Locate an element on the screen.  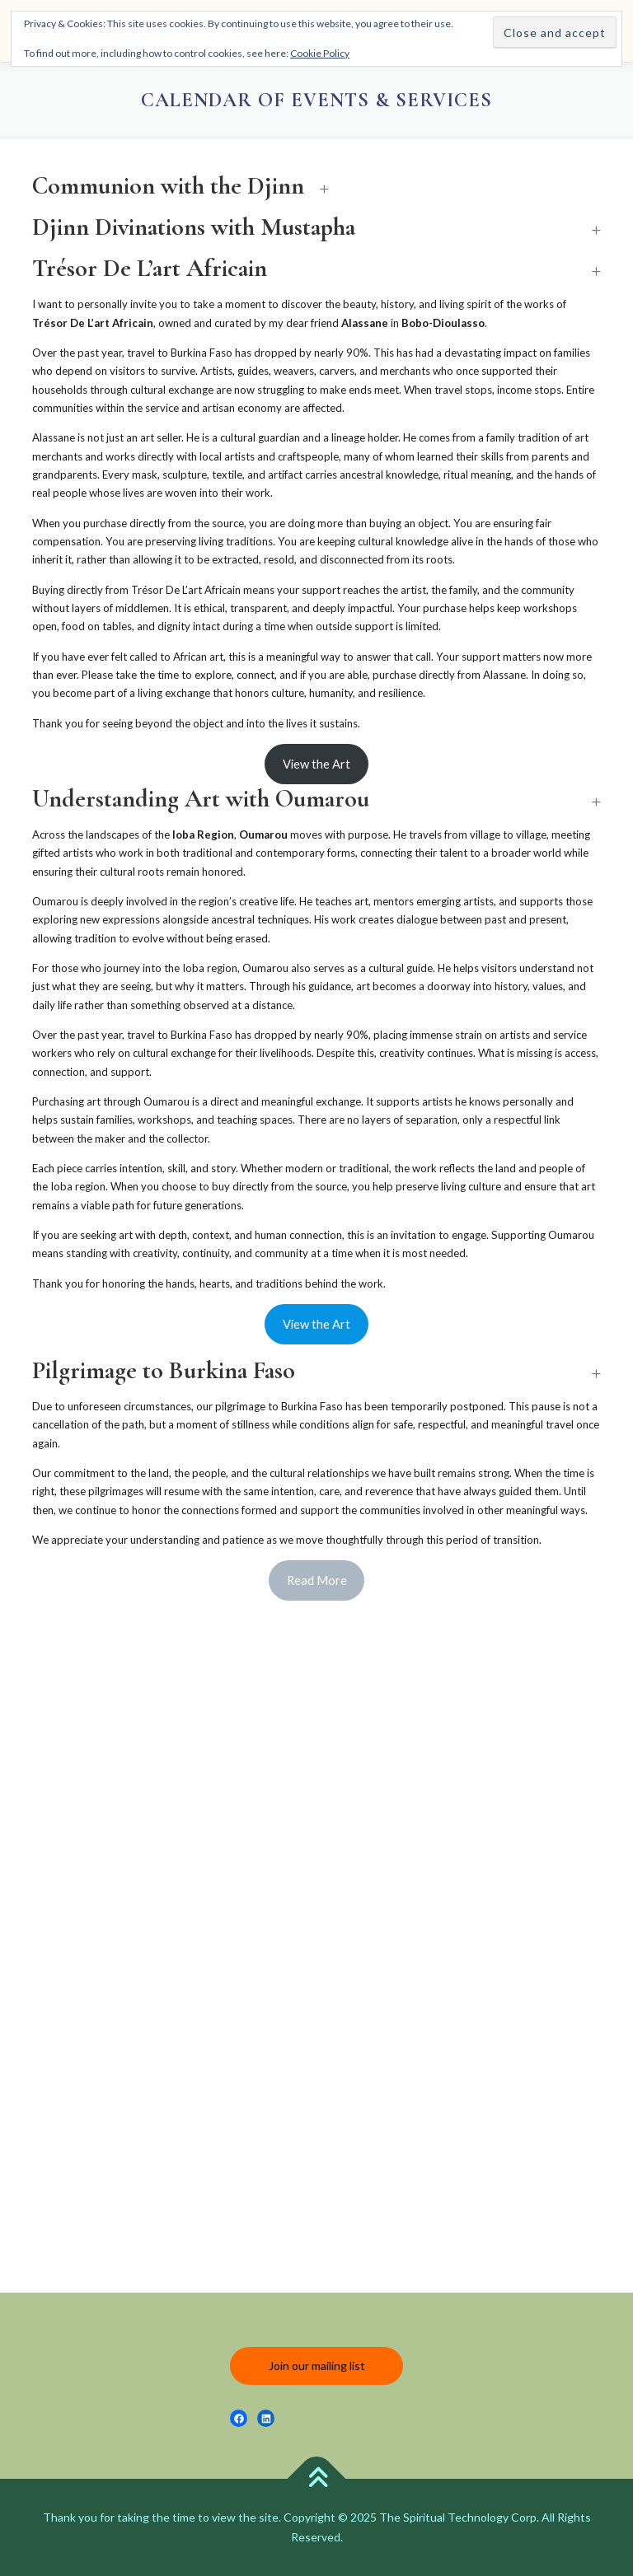
Understanding Art with Oumarou [button] is located at coordinates (200, 799).